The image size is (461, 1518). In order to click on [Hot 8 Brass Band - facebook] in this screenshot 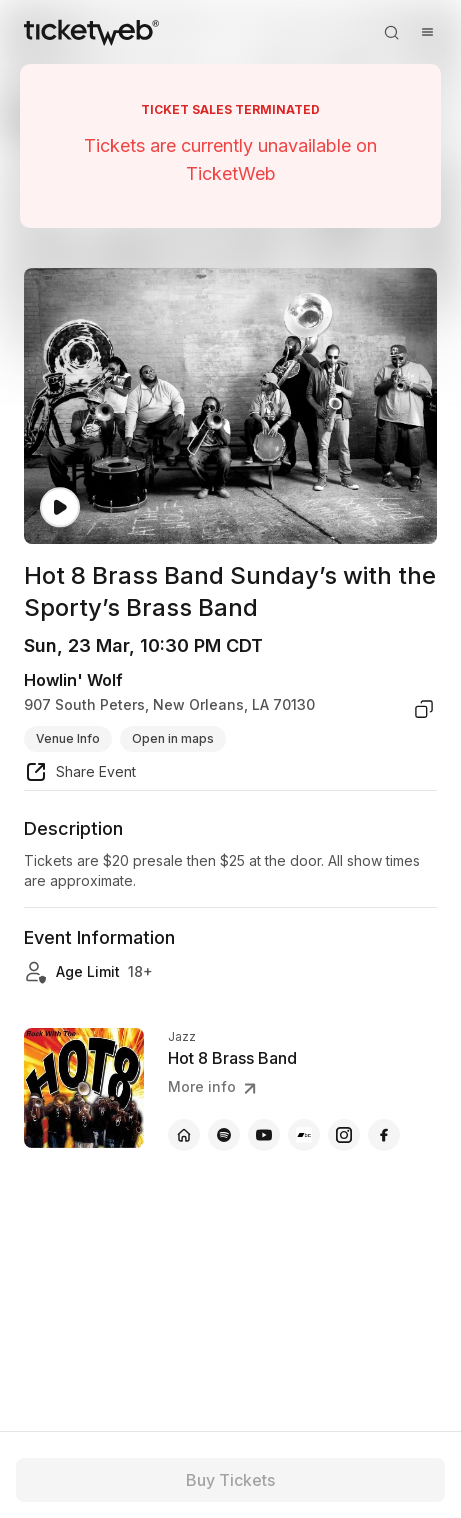, I will do `click(384, 1135)`.